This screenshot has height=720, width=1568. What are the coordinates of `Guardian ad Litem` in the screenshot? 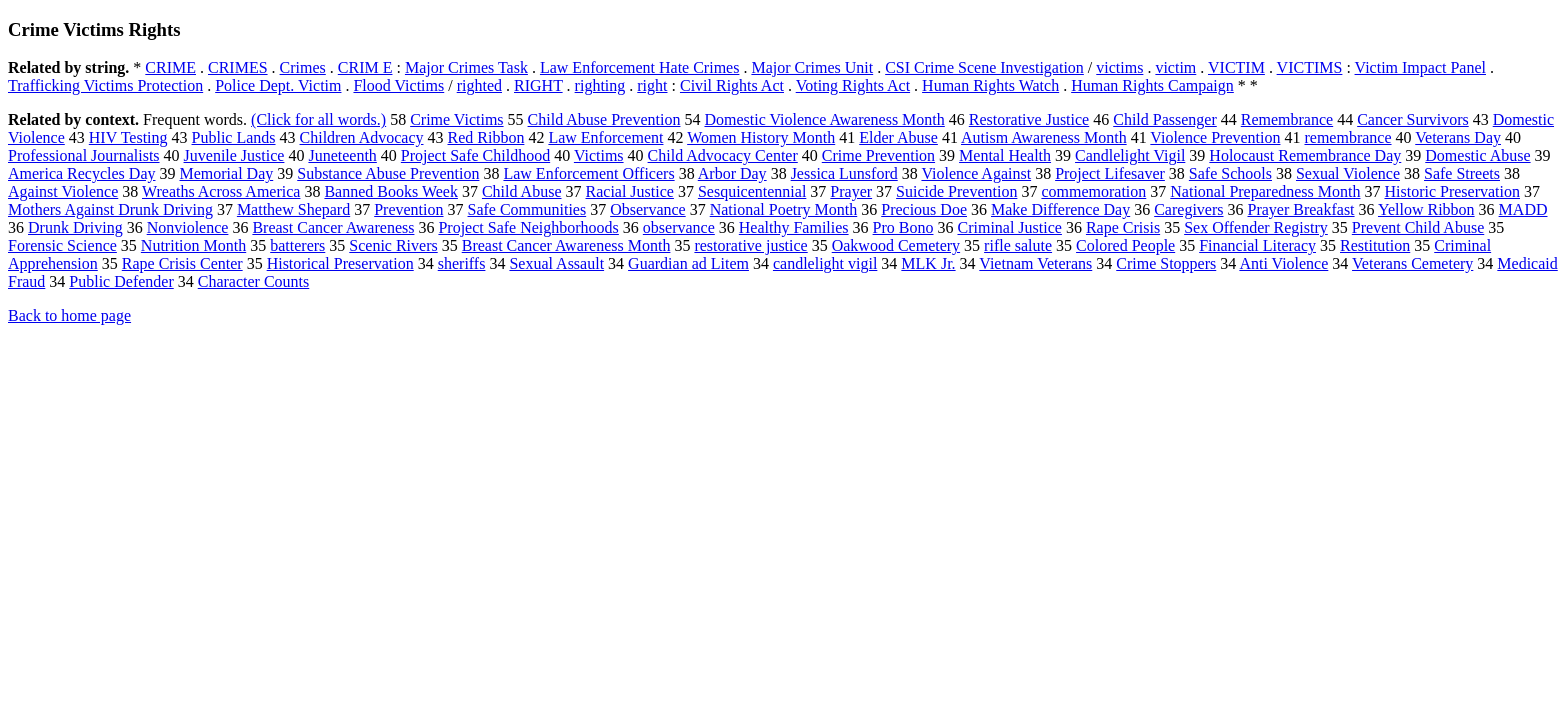 It's located at (688, 263).